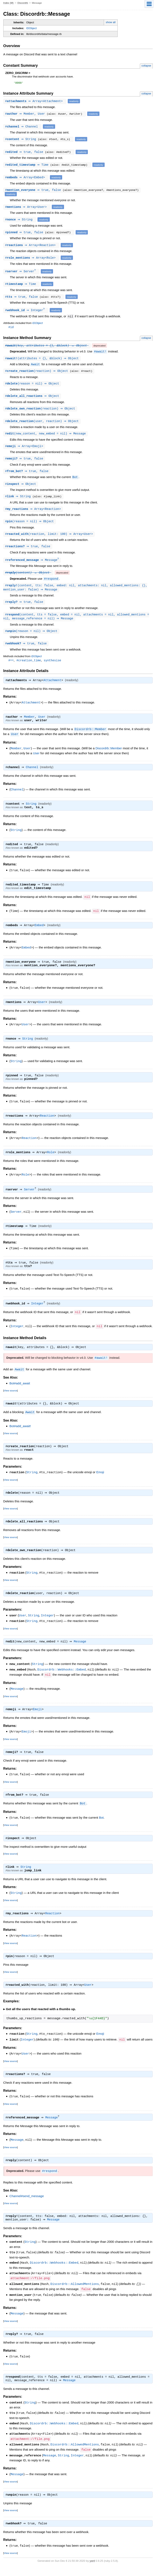 The image size is (156, 2576). What do you see at coordinates (100, 1481) in the screenshot?
I see `Emoji` at bounding box center [100, 1481].